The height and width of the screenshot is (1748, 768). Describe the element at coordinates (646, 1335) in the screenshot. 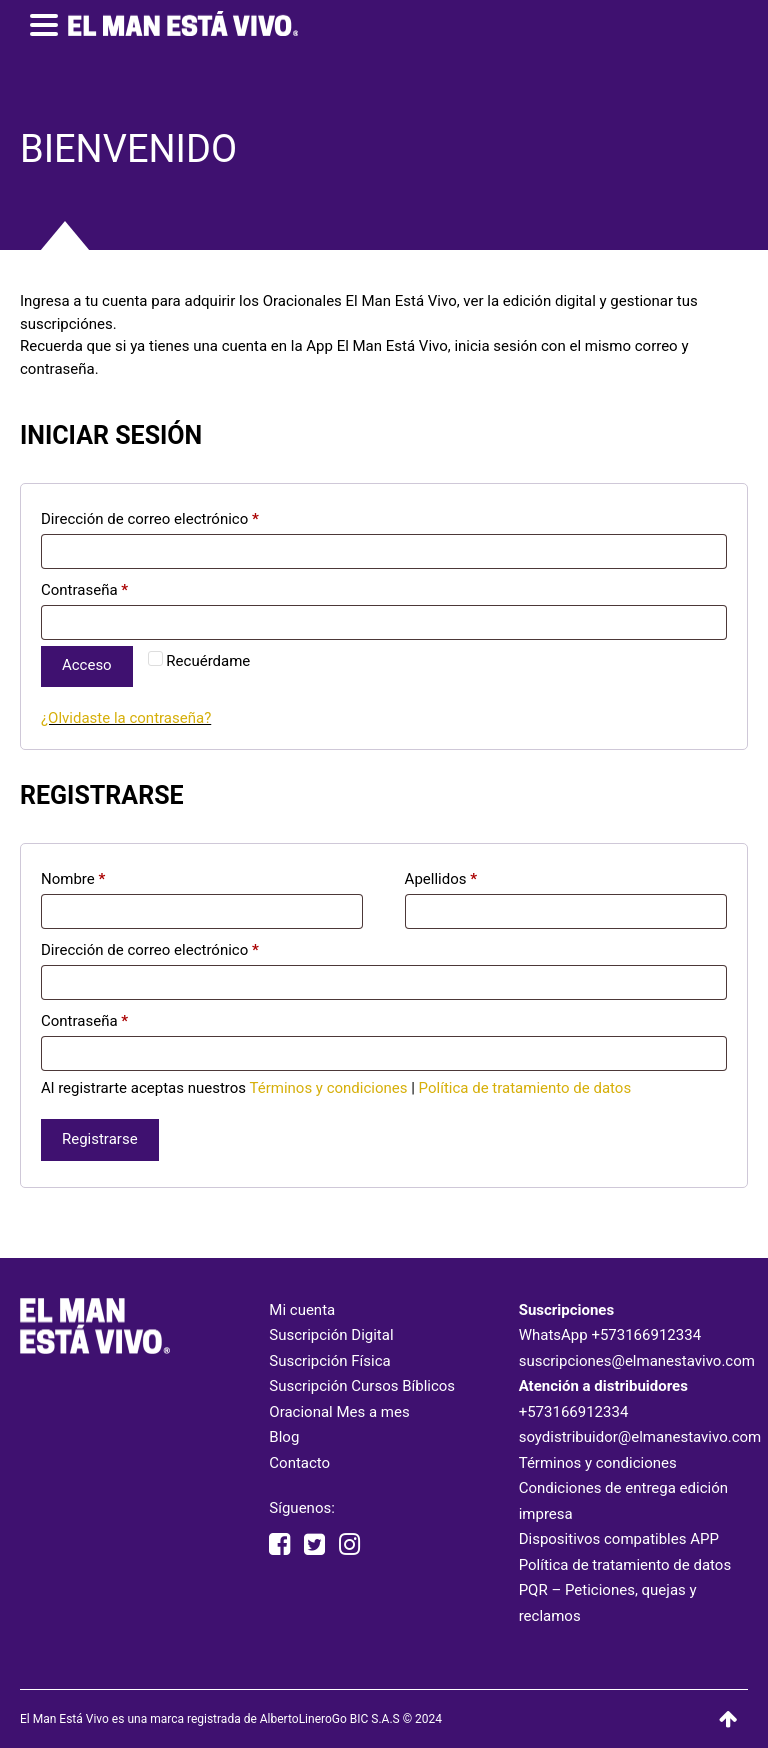

I see `+573166912334` at that location.